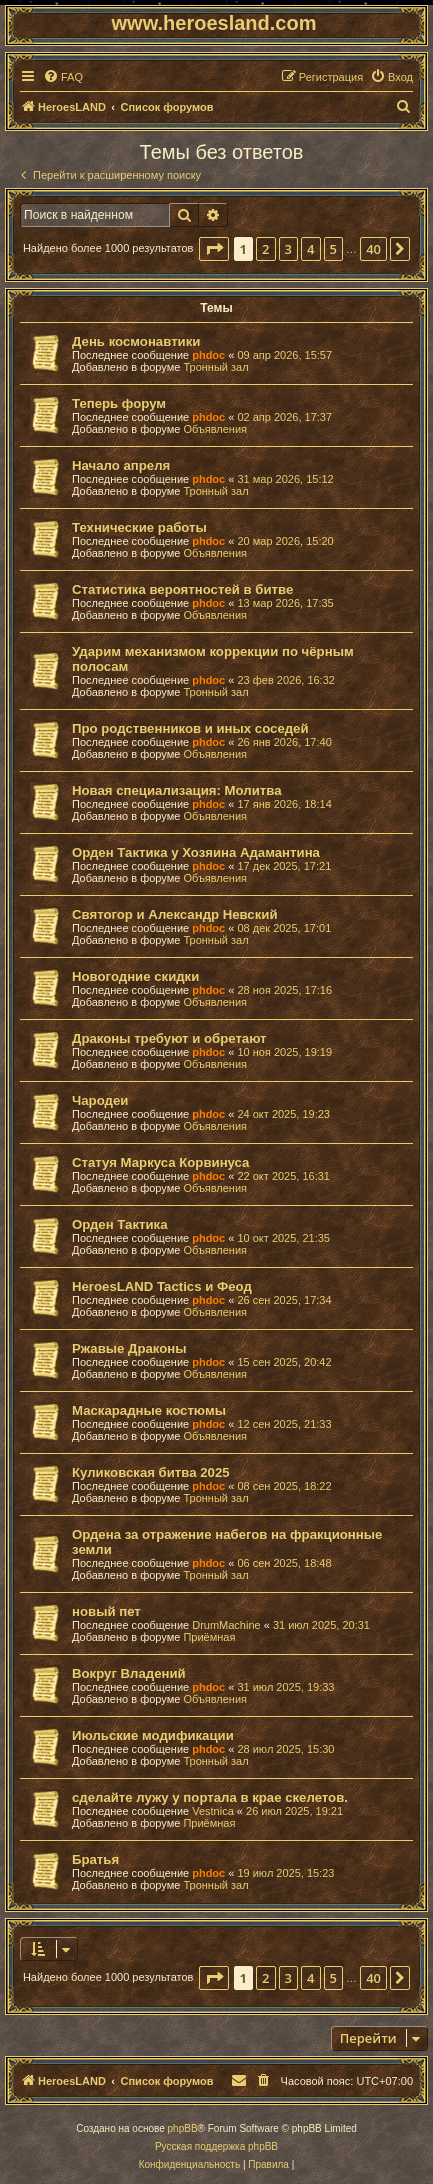 This screenshot has height=2184, width=433. What do you see at coordinates (139, 527) in the screenshot?
I see `Технические работы` at bounding box center [139, 527].